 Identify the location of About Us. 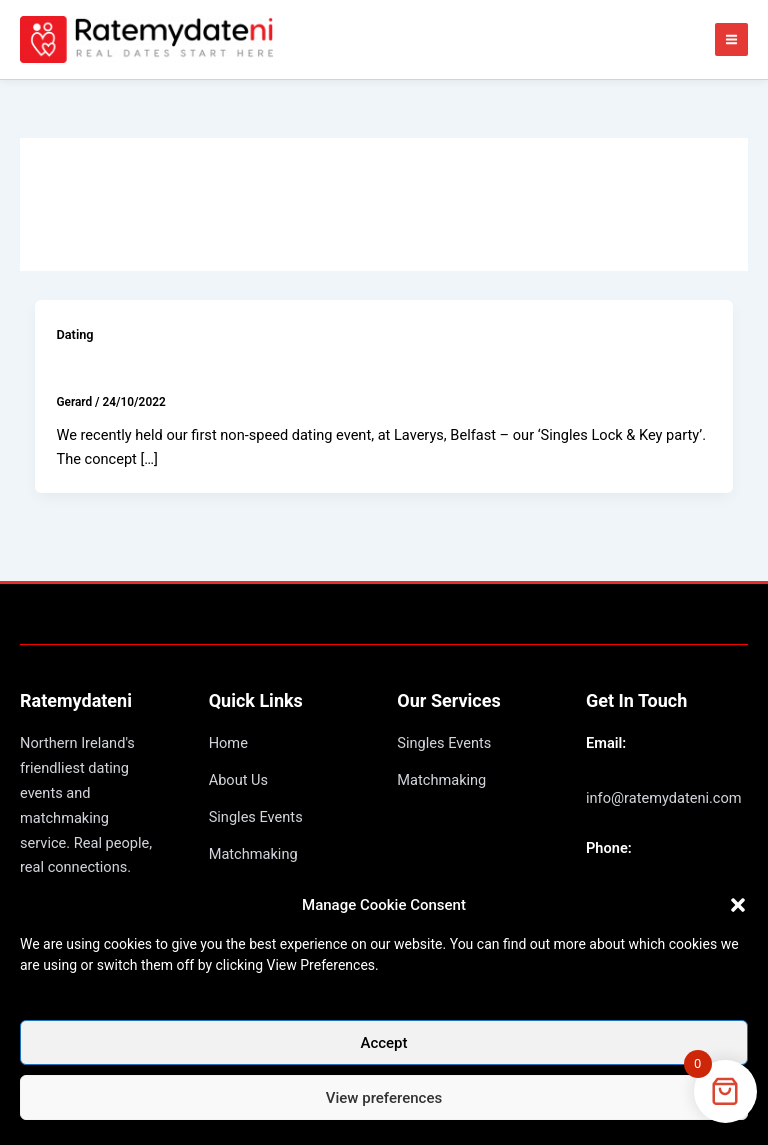
(238, 780).